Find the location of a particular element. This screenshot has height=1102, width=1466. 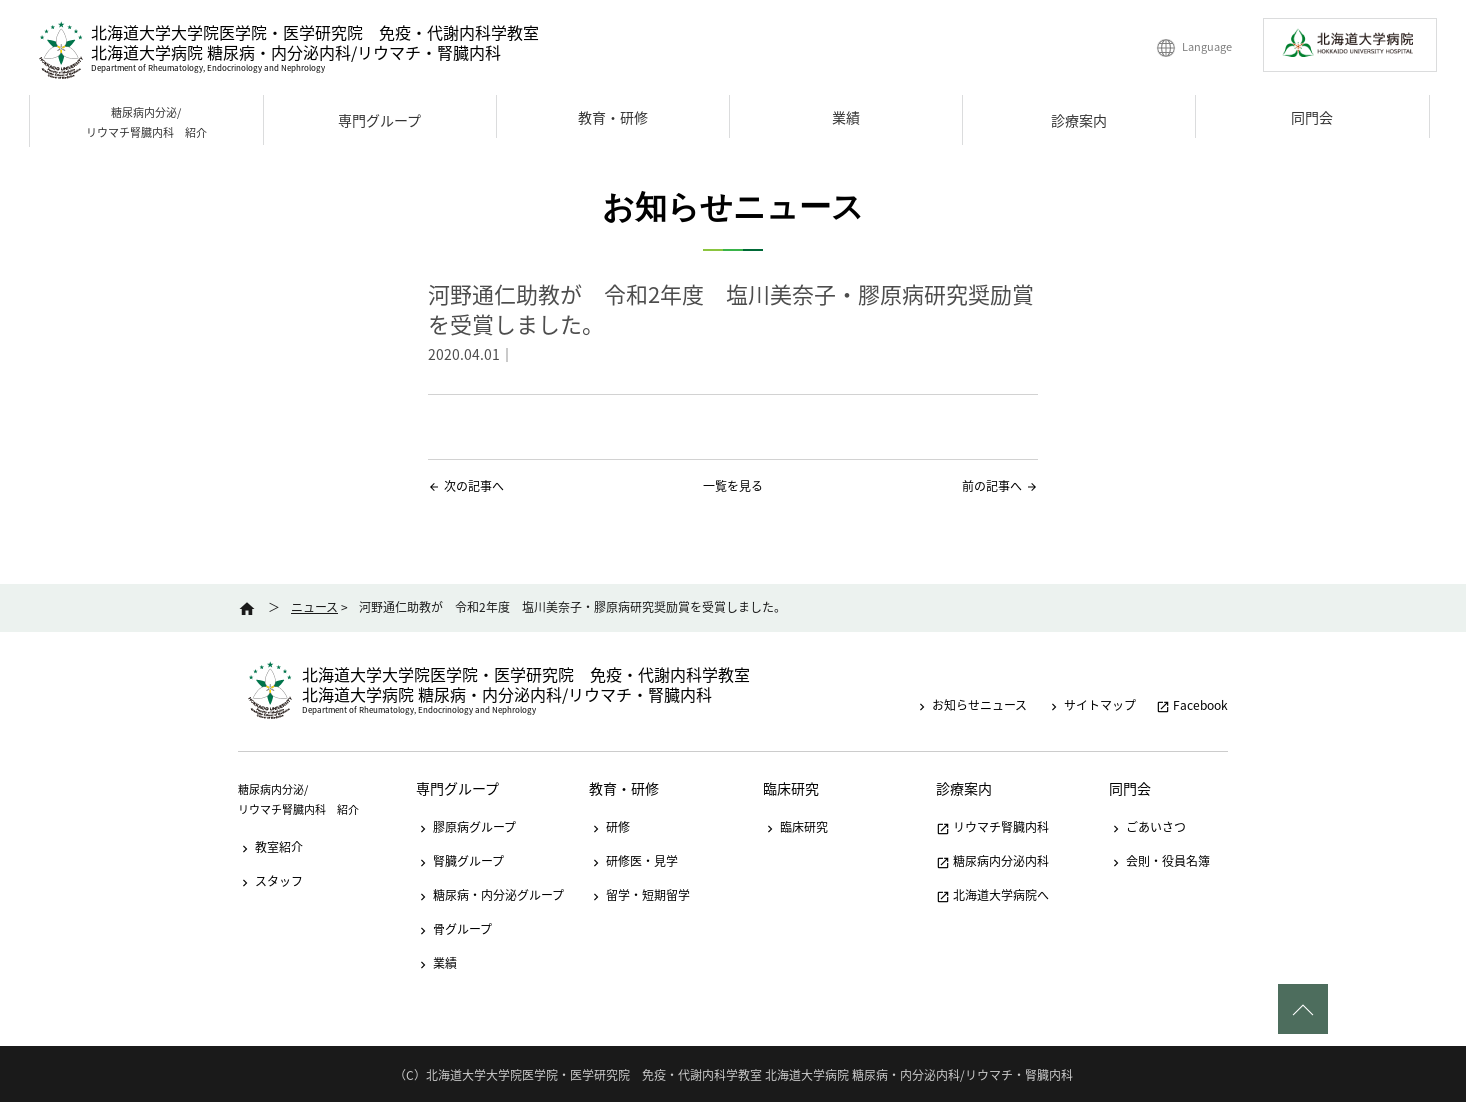

糖尿病内分泌内科 is located at coordinates (992, 861).